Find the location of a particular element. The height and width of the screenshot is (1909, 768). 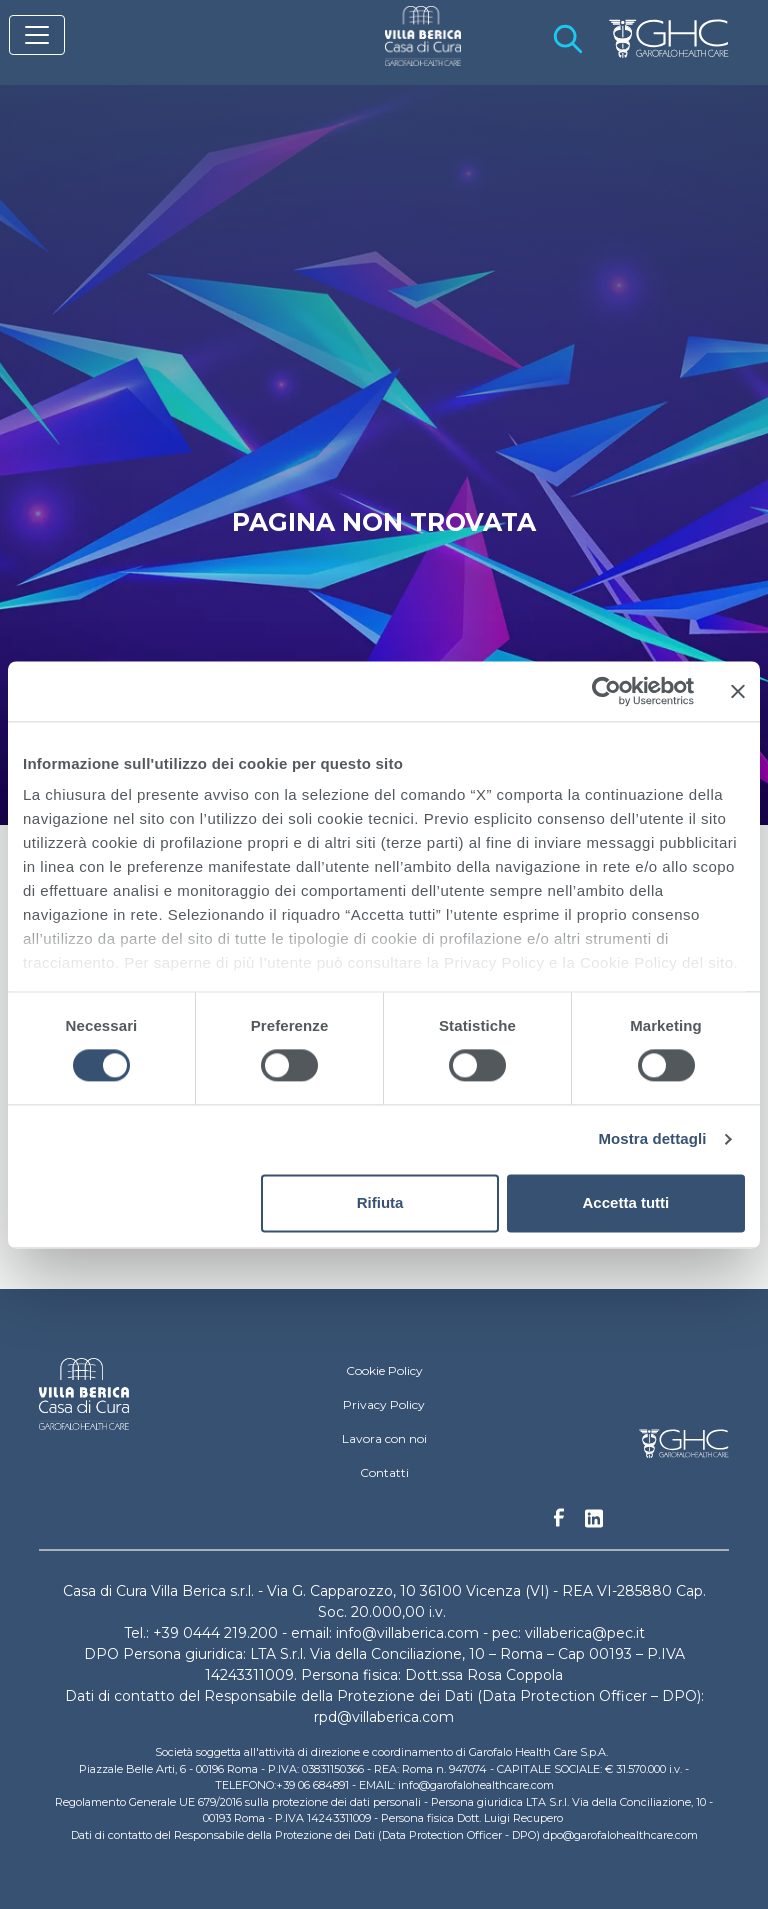

Rifiuta is located at coordinates (380, 1202).